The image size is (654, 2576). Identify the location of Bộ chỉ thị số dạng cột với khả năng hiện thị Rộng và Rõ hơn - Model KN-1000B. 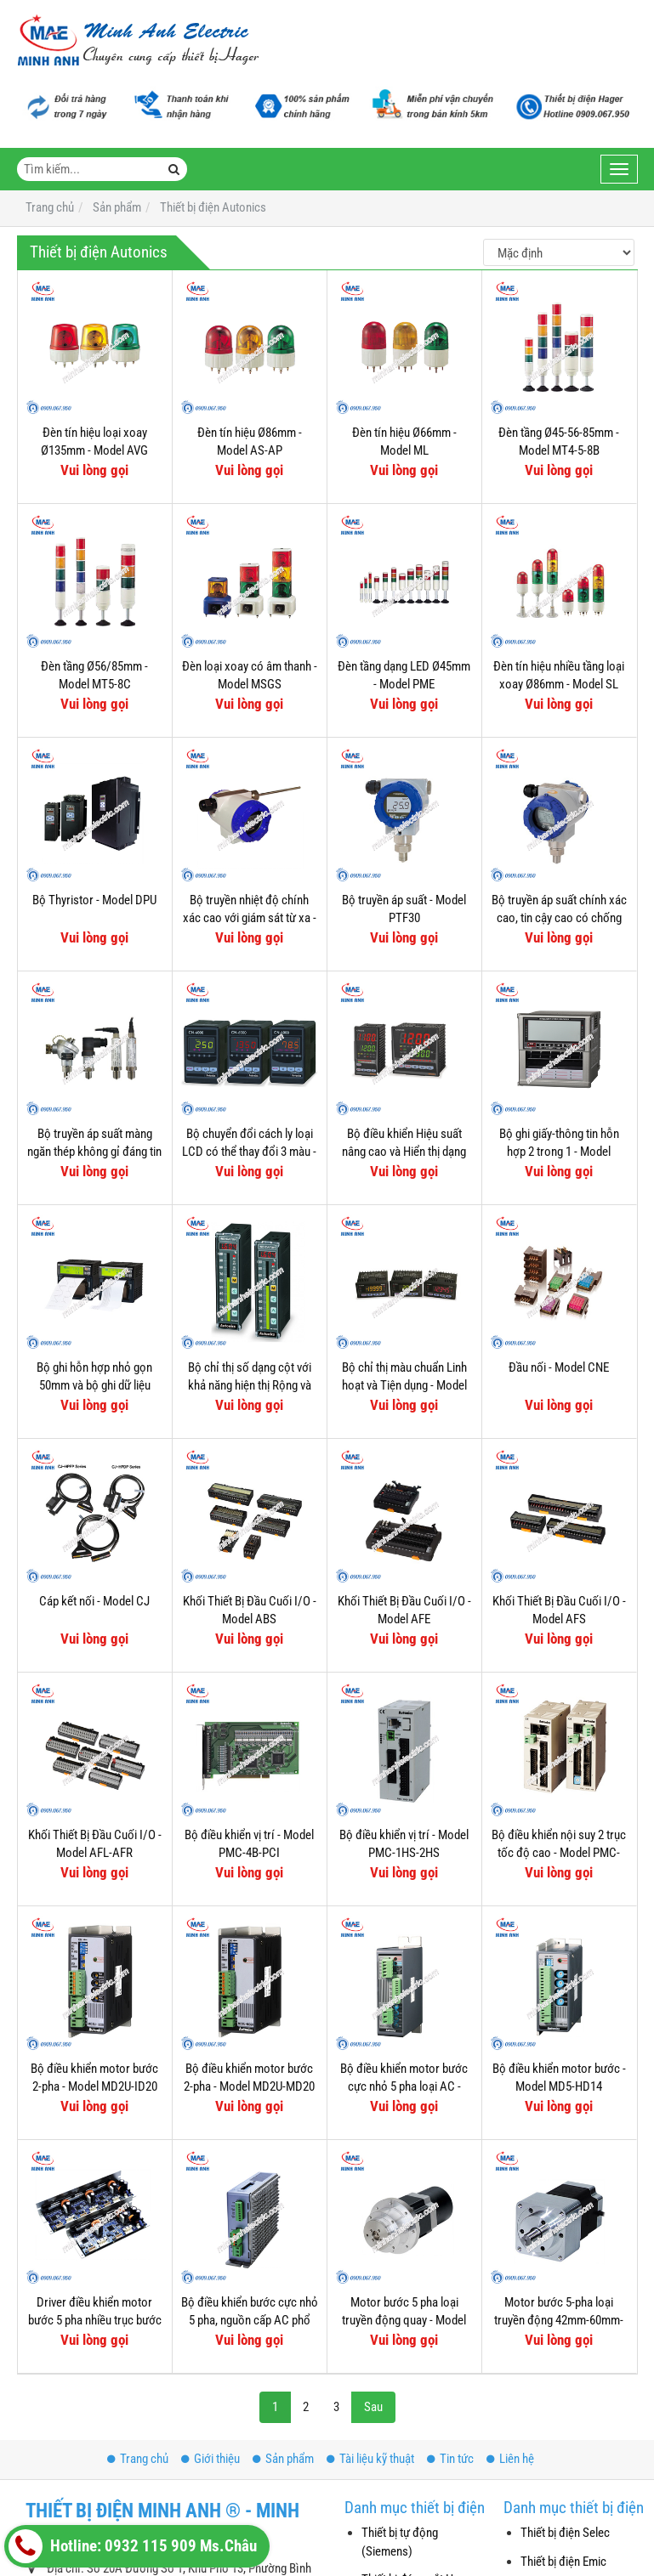
(249, 1386).